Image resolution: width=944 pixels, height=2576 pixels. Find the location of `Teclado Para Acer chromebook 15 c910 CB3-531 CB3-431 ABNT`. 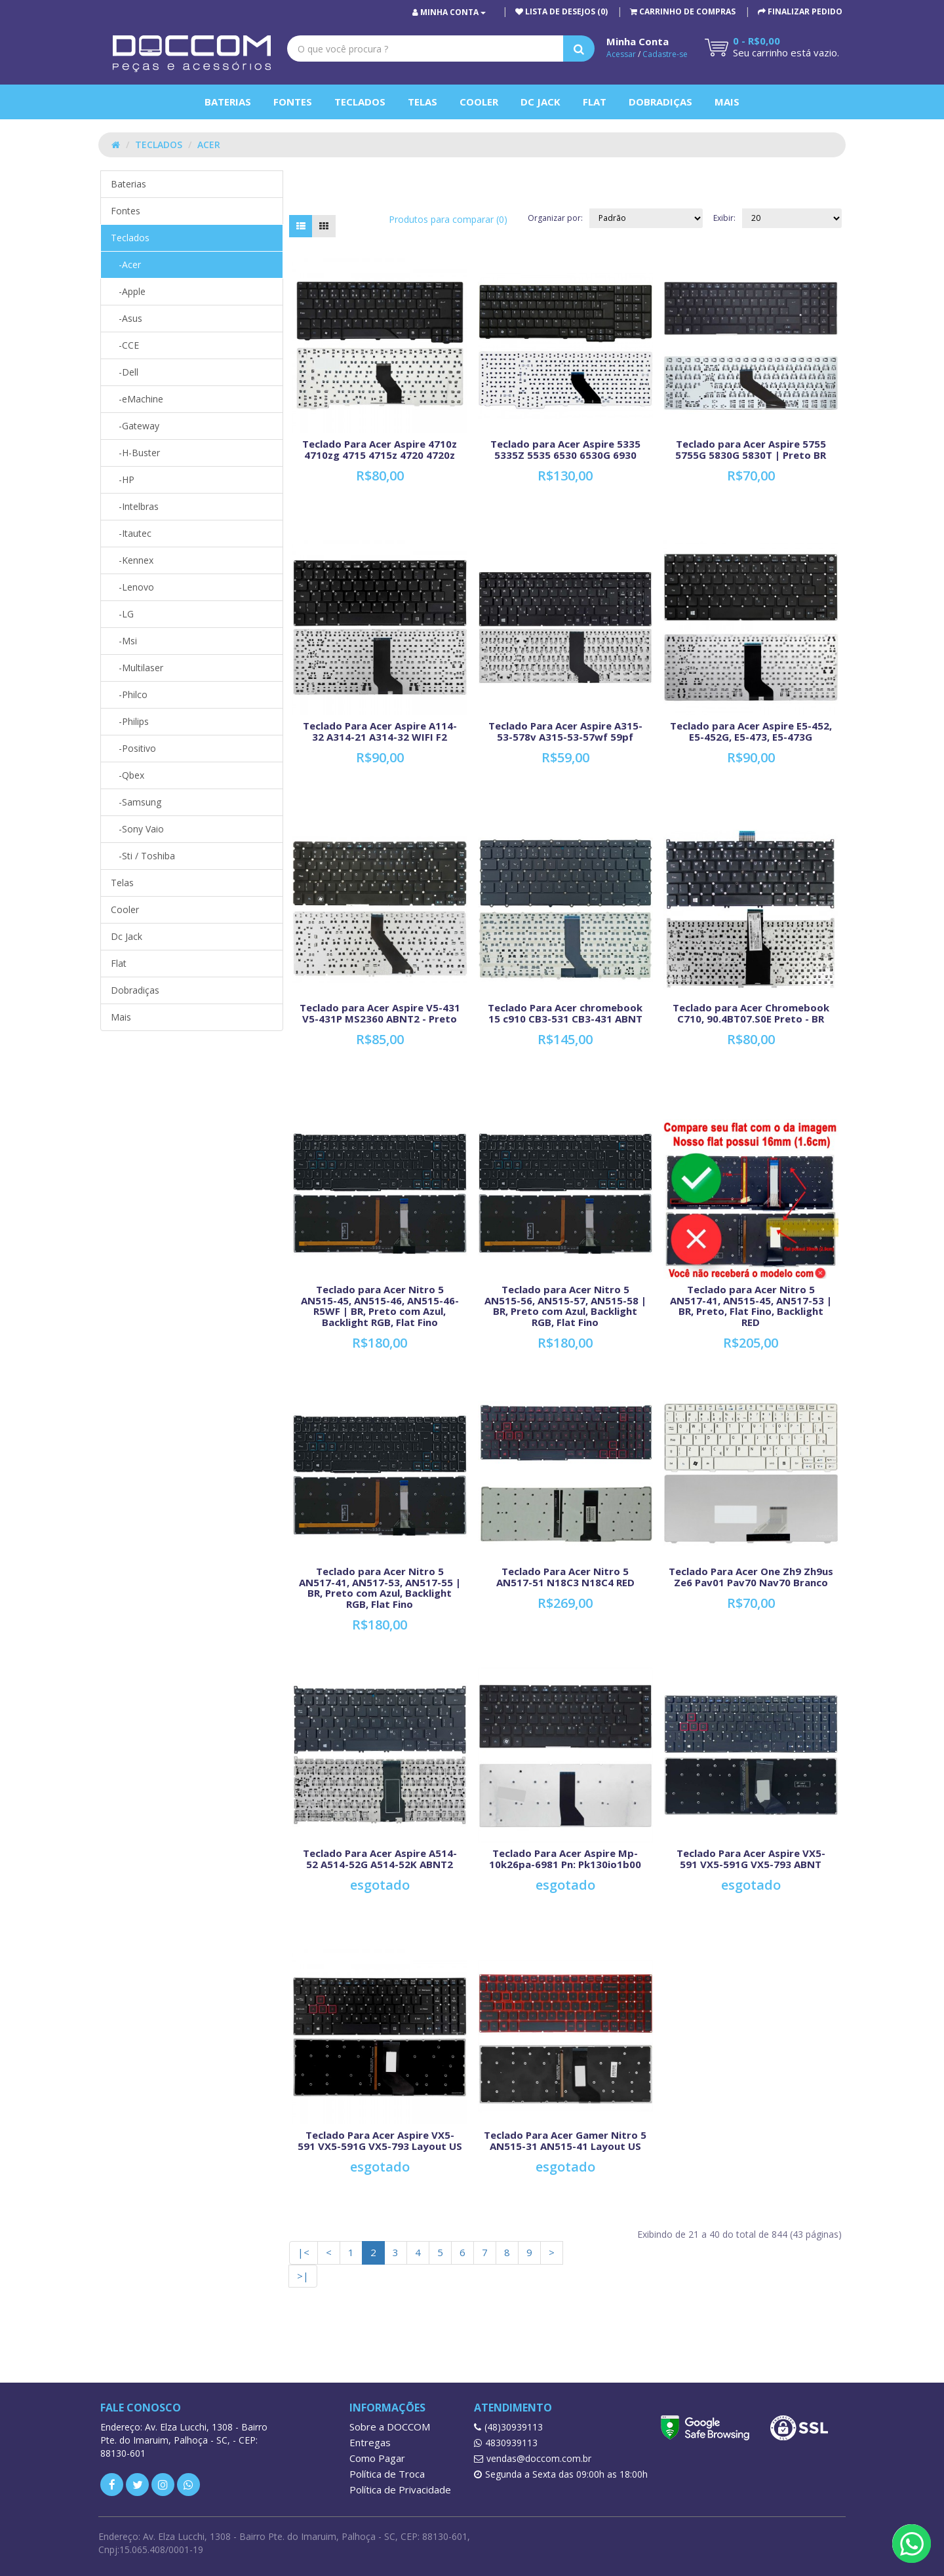

Teclado Para Acer chromebook 15 c910 CB3-531 CB3-431 ABNT is located at coordinates (565, 1013).